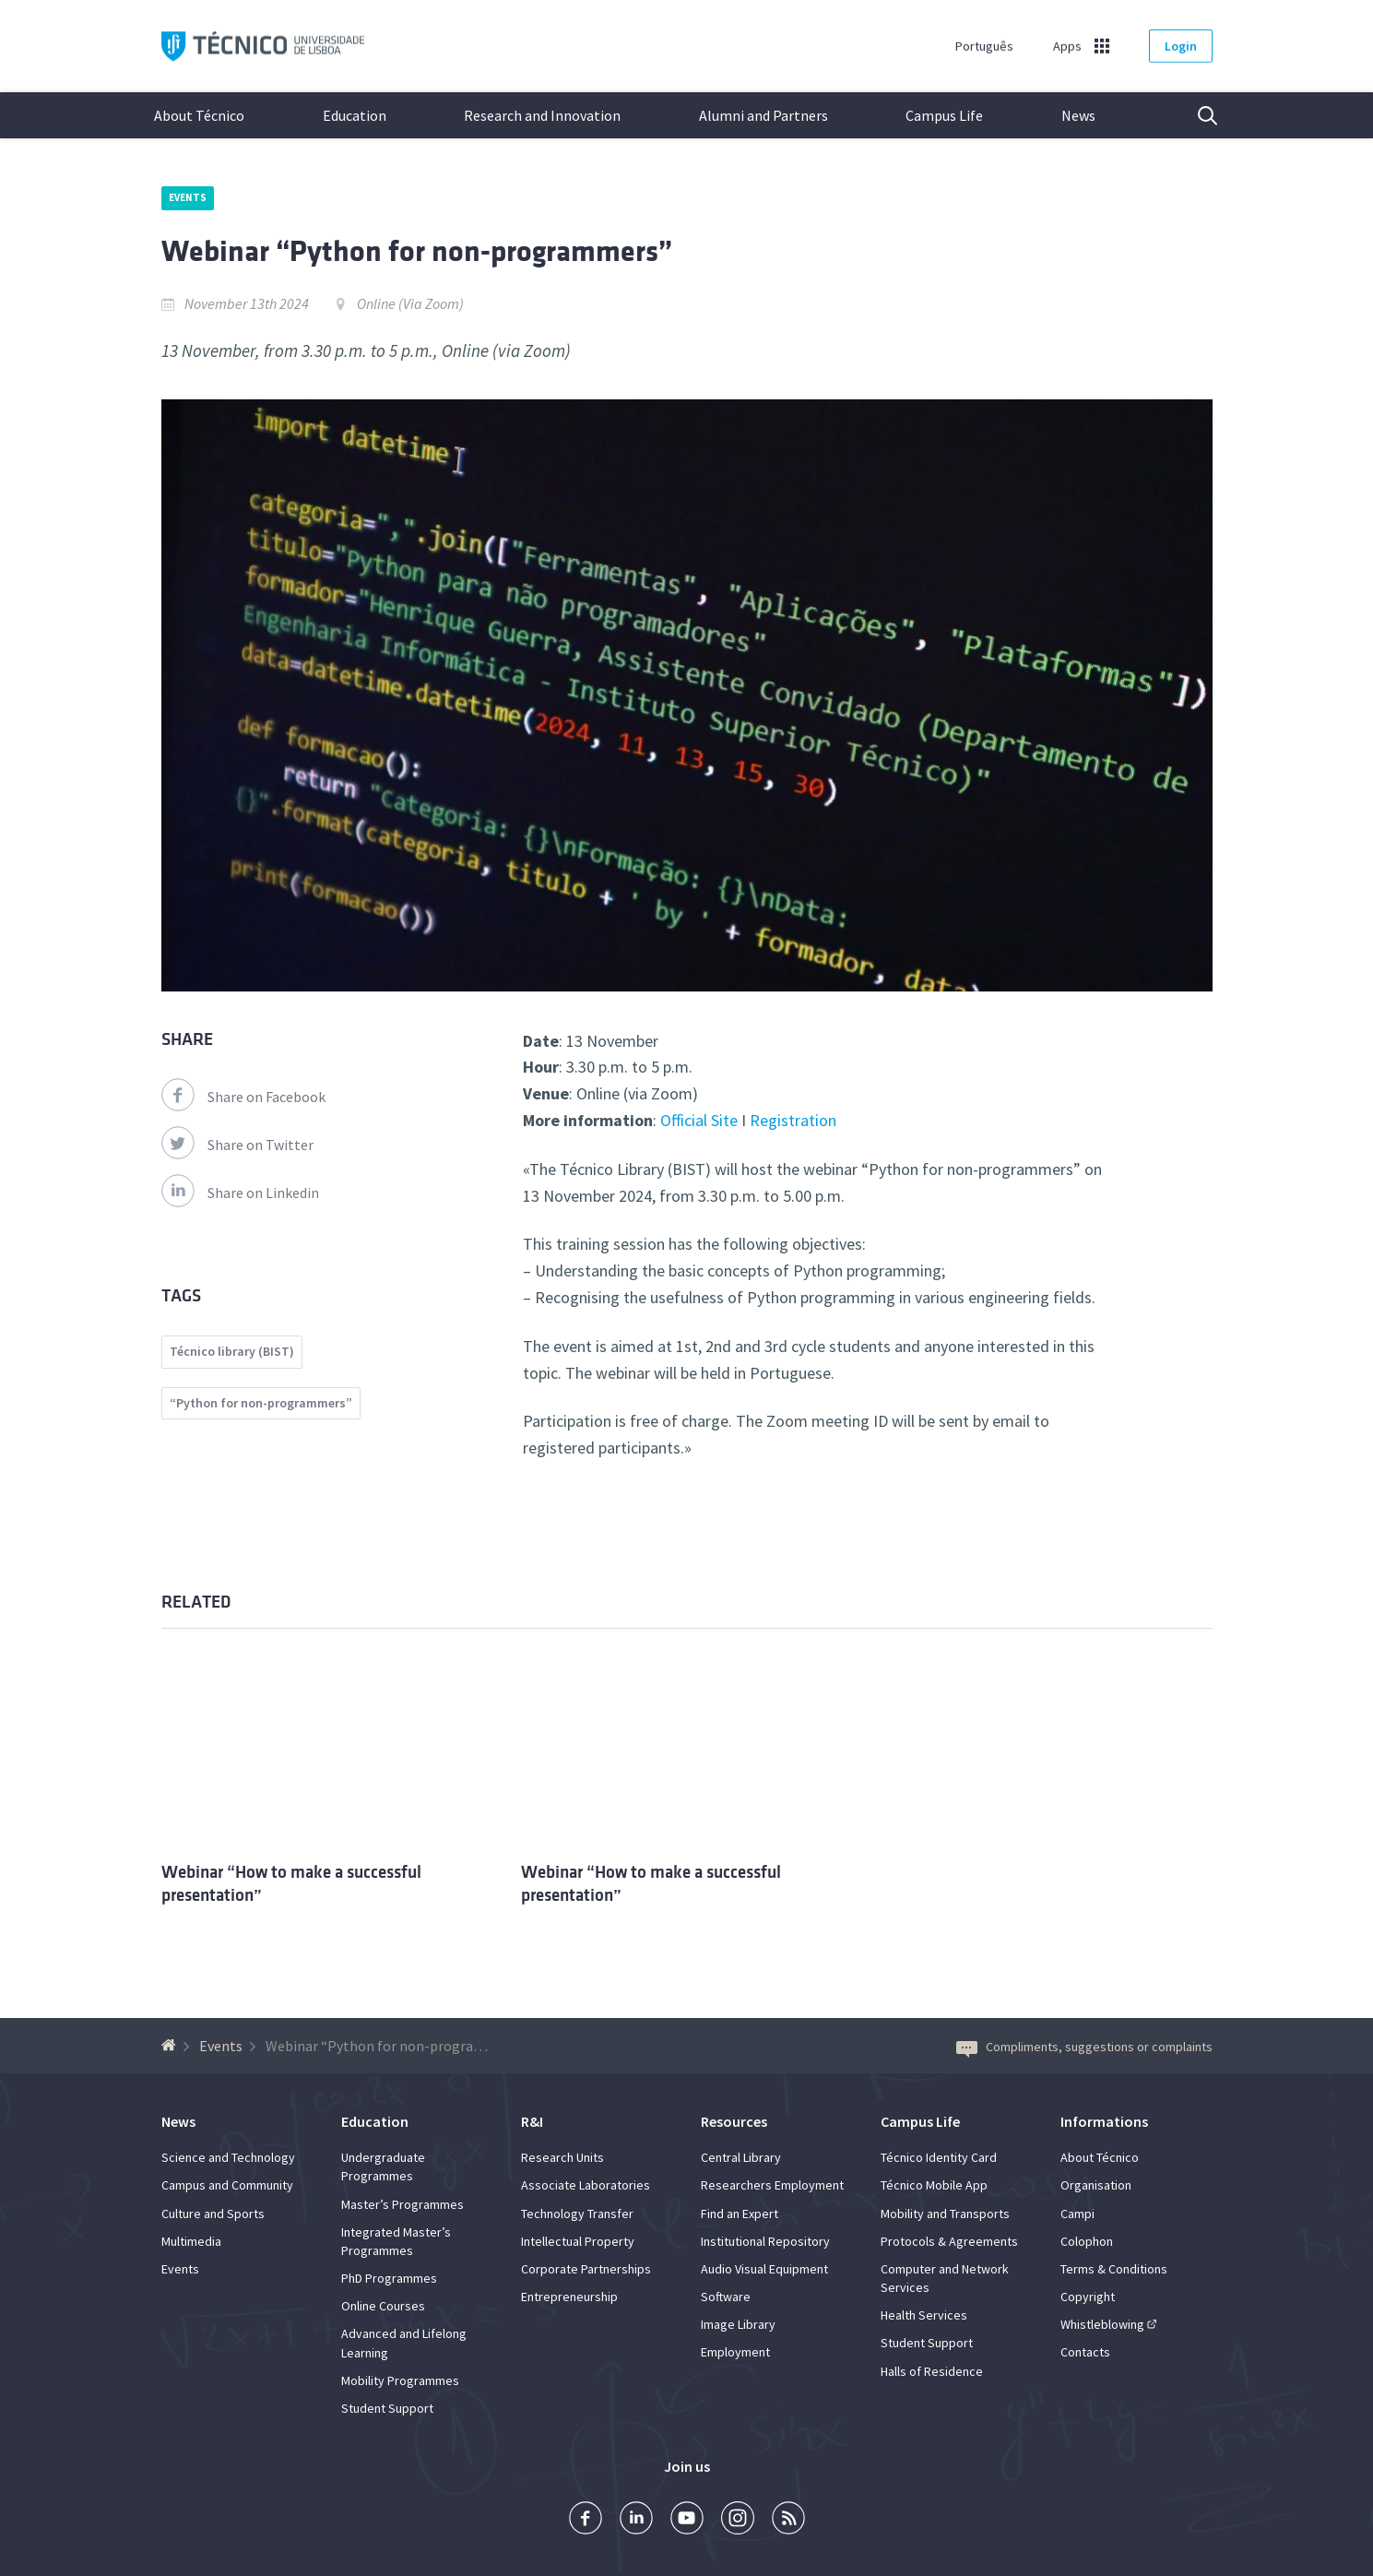  Describe the element at coordinates (944, 115) in the screenshot. I see `Campus Life` at that location.